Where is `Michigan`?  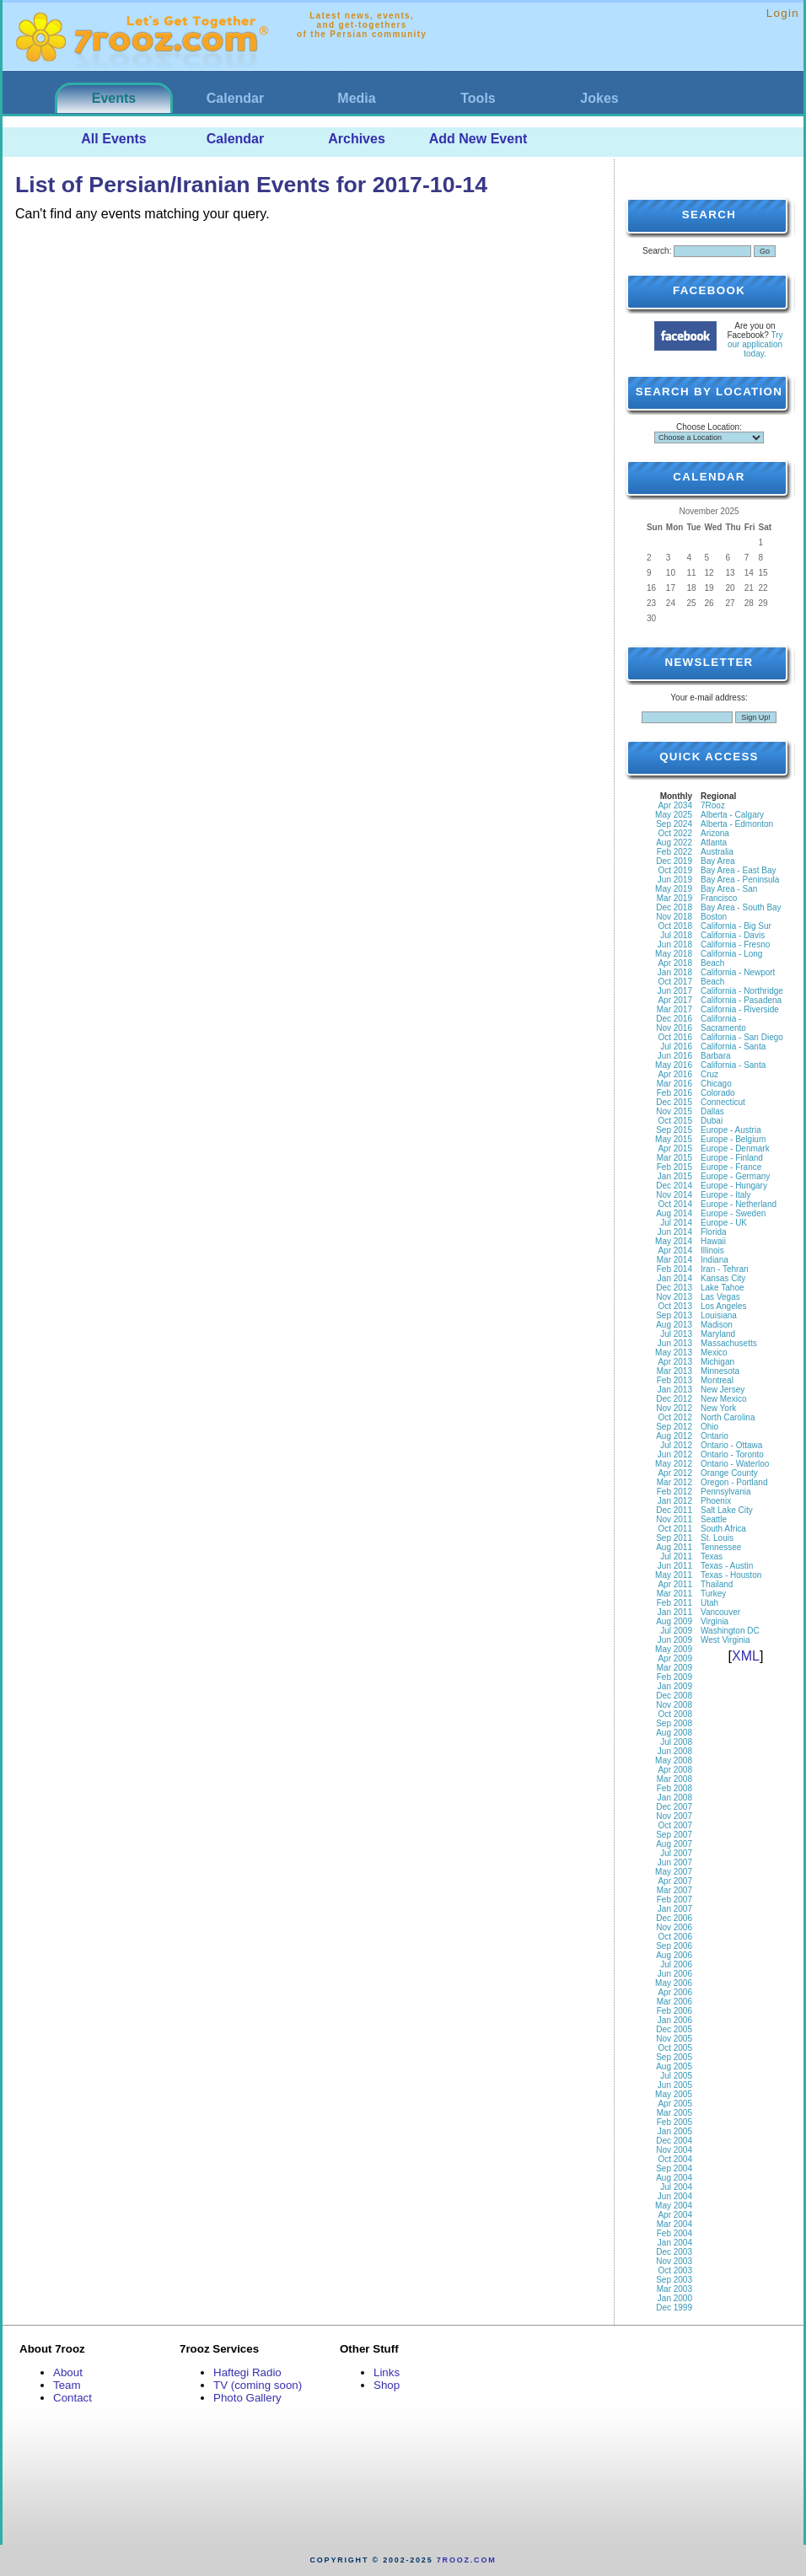
Michigan is located at coordinates (717, 1361).